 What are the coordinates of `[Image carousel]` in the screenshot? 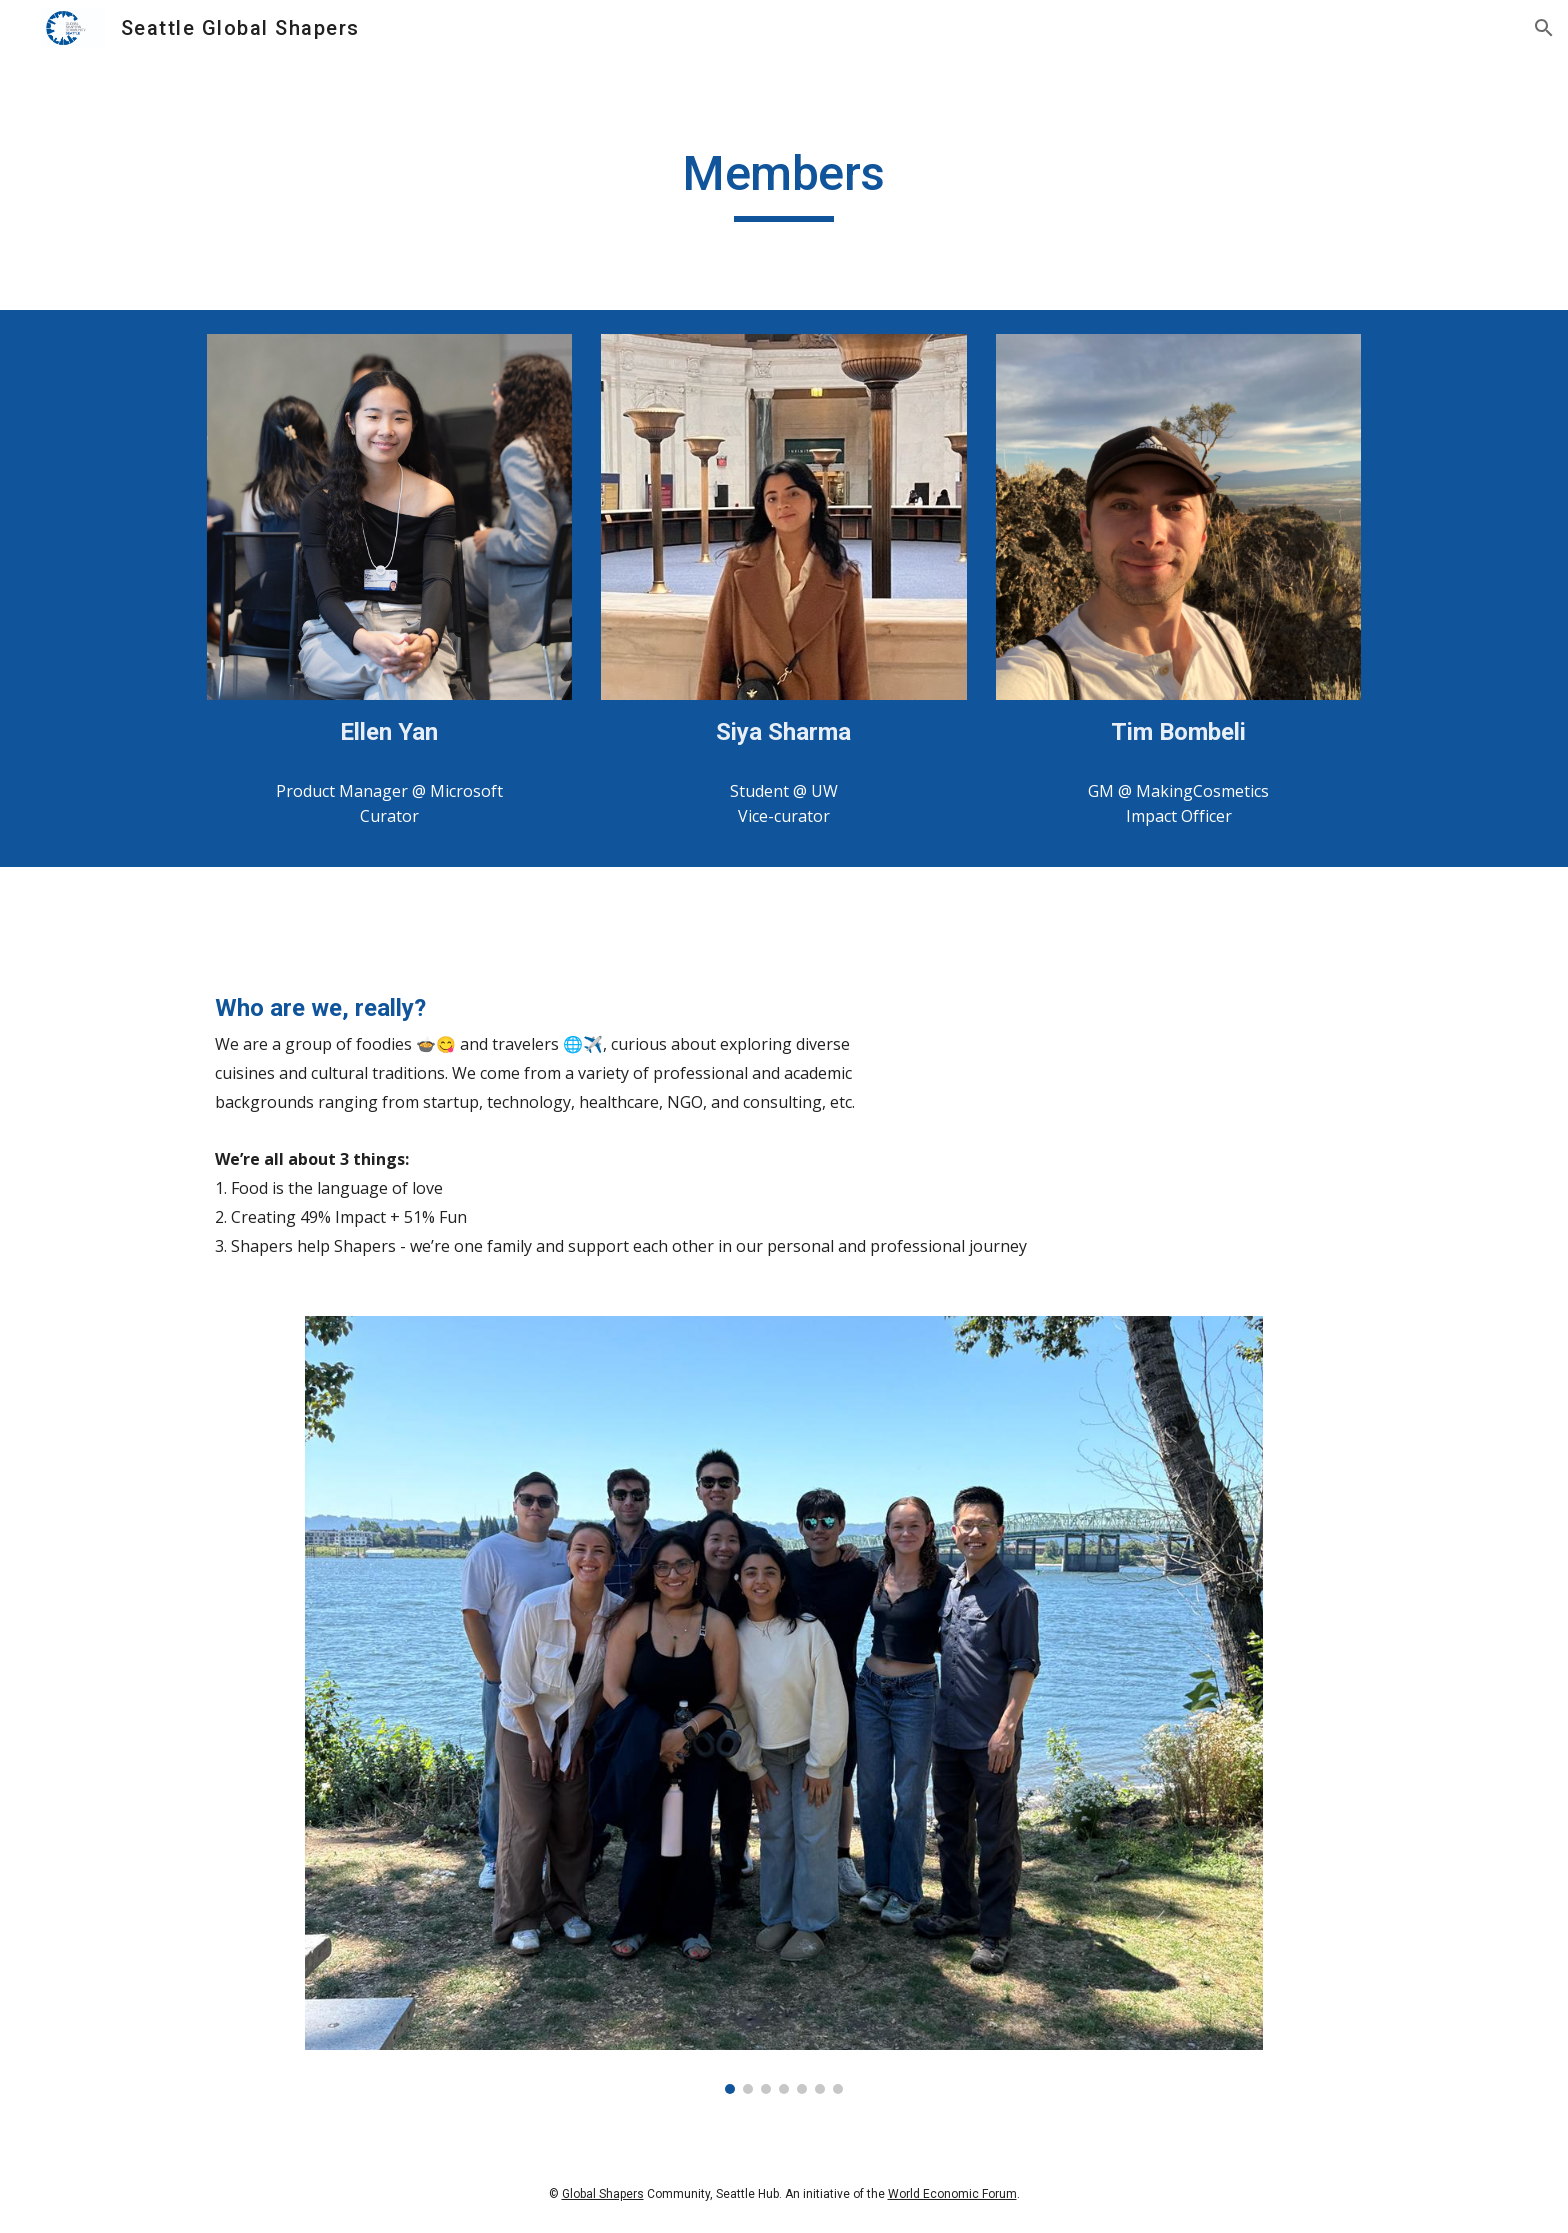 It's located at (783, 1705).